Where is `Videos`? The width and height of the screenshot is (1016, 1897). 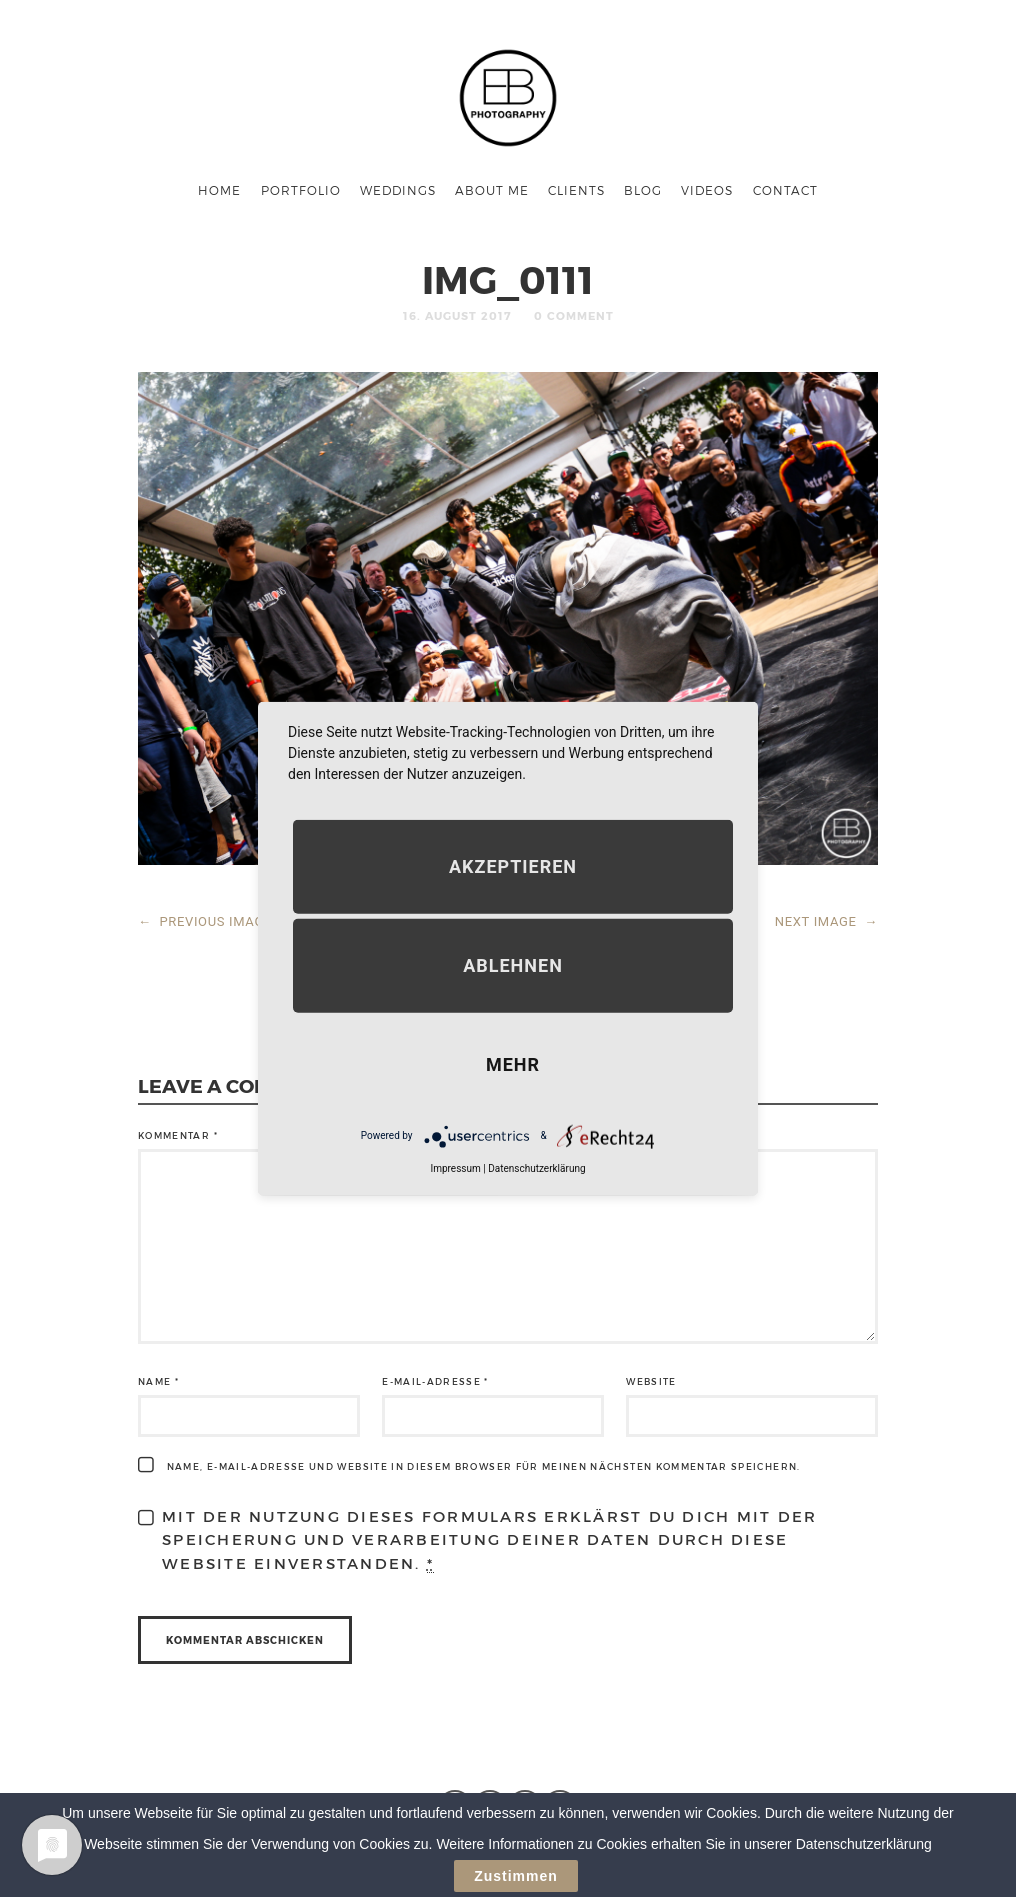
Videos is located at coordinates (707, 190).